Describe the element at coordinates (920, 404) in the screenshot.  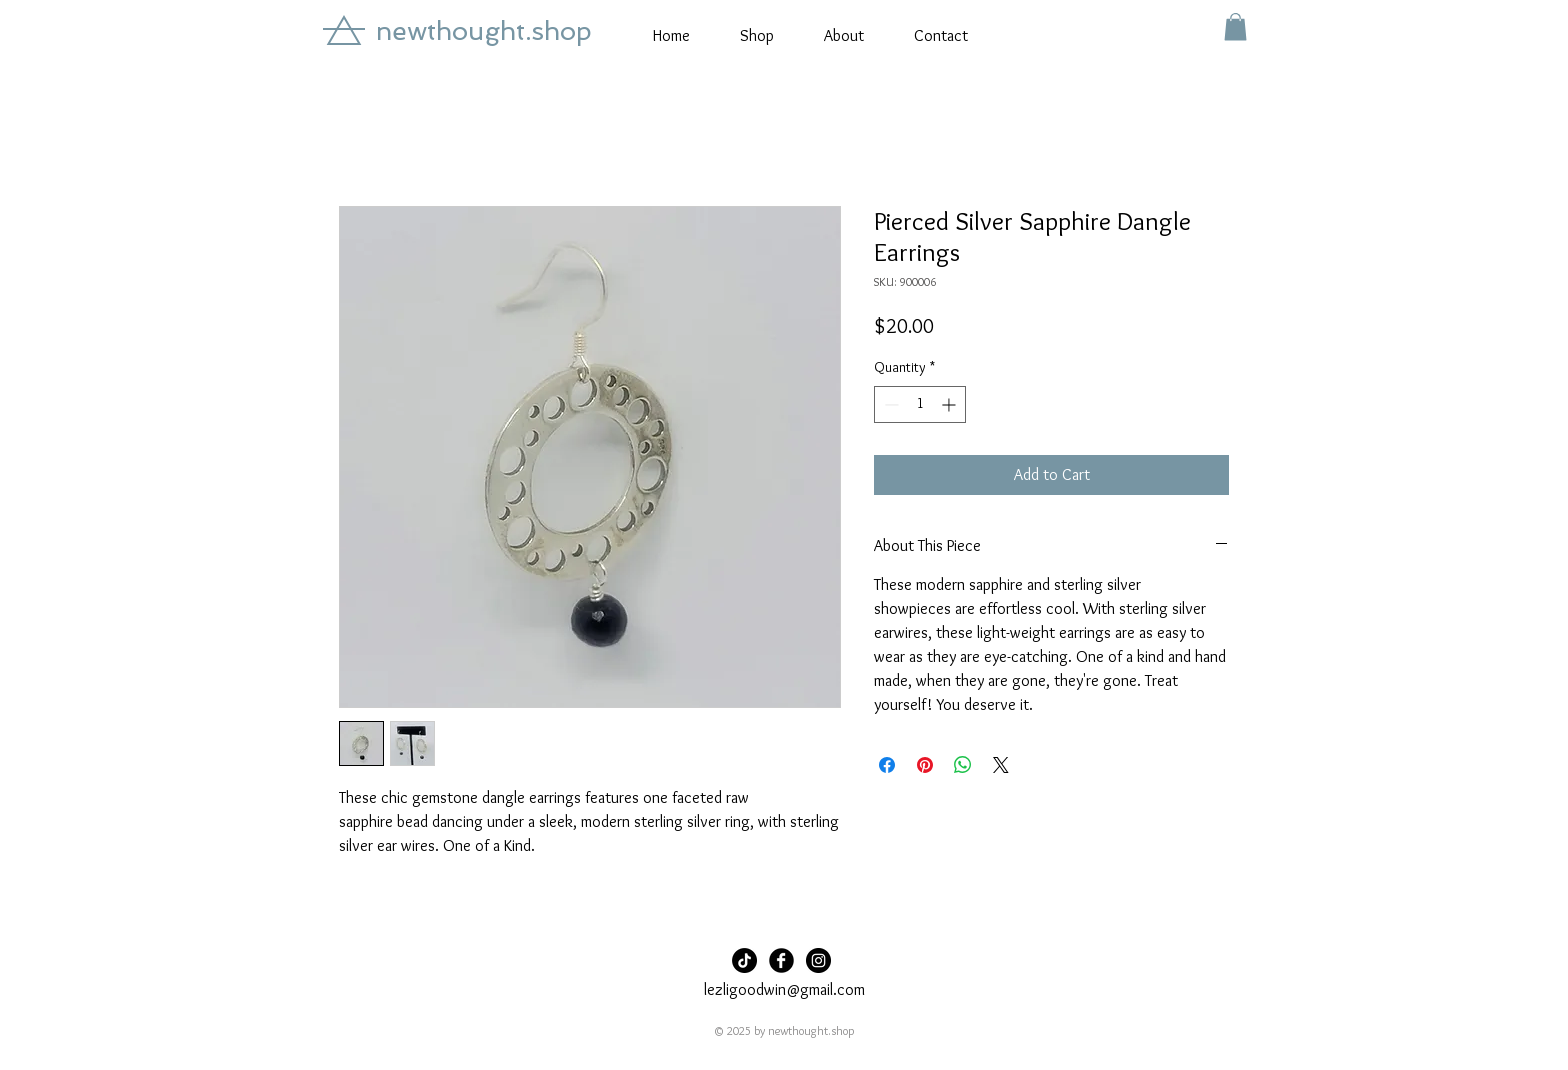
I see `[spinbutton]` at that location.